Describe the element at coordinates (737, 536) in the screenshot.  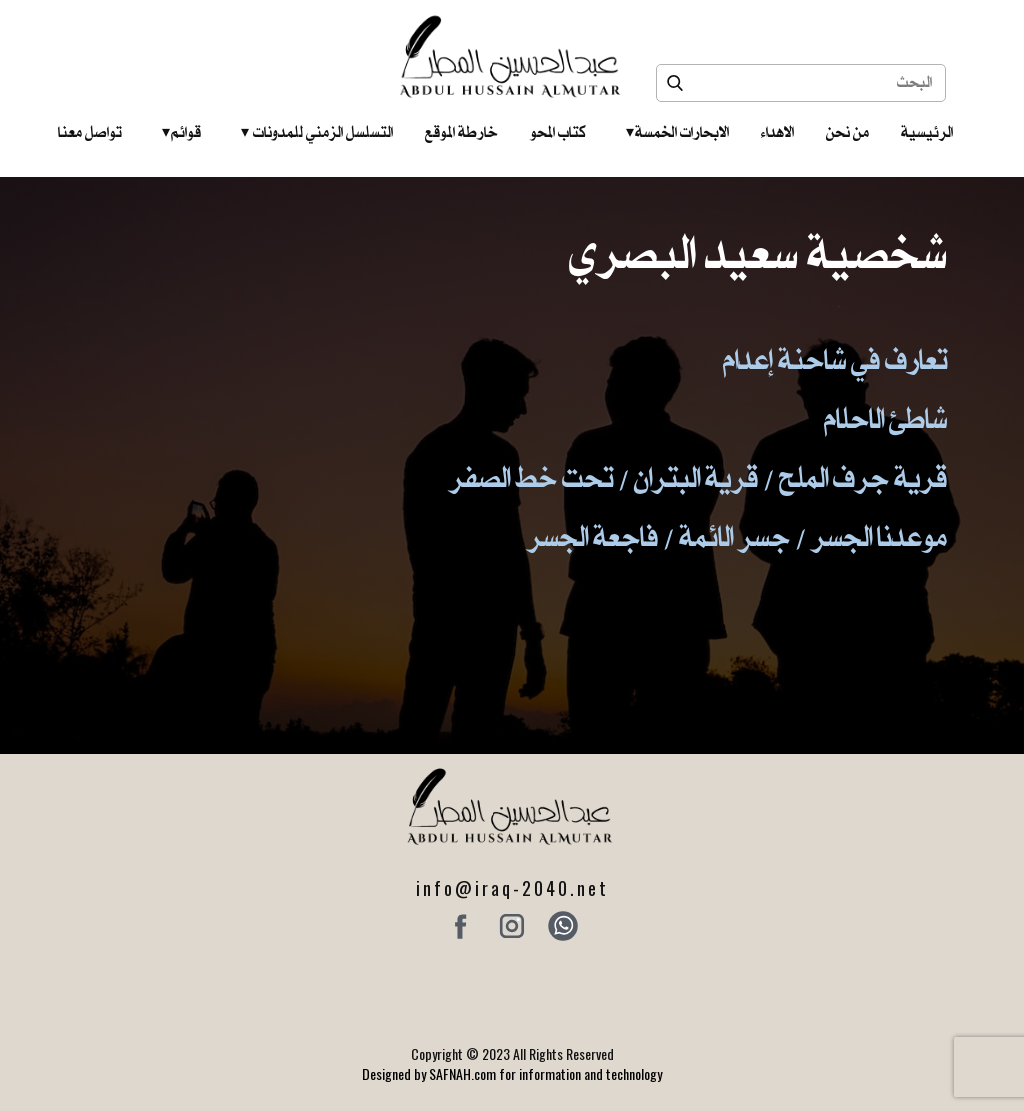
I see `موعدنا الجسر / جسر الائمة / فاجعة الجسر` at that location.